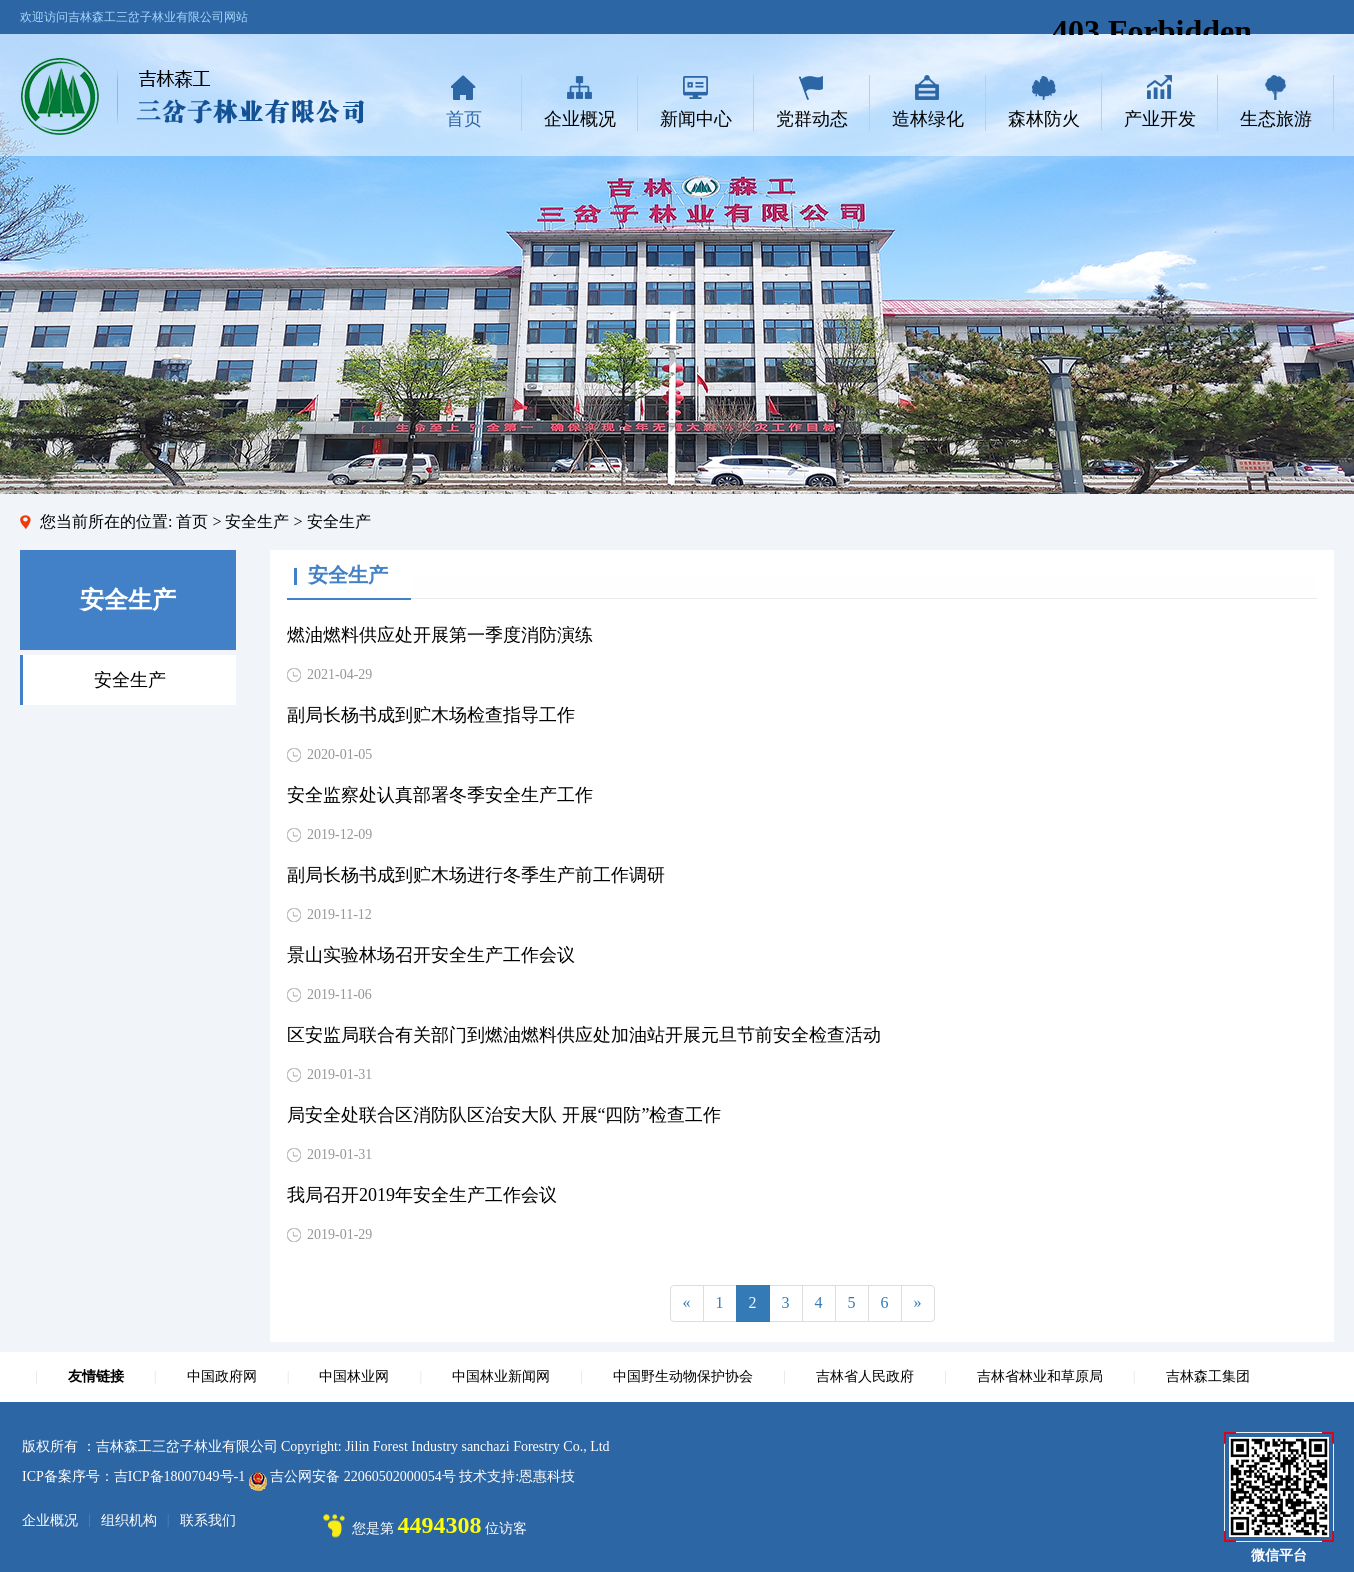  Describe the element at coordinates (1040, 1376) in the screenshot. I see `吉林省林业和草原局` at that location.